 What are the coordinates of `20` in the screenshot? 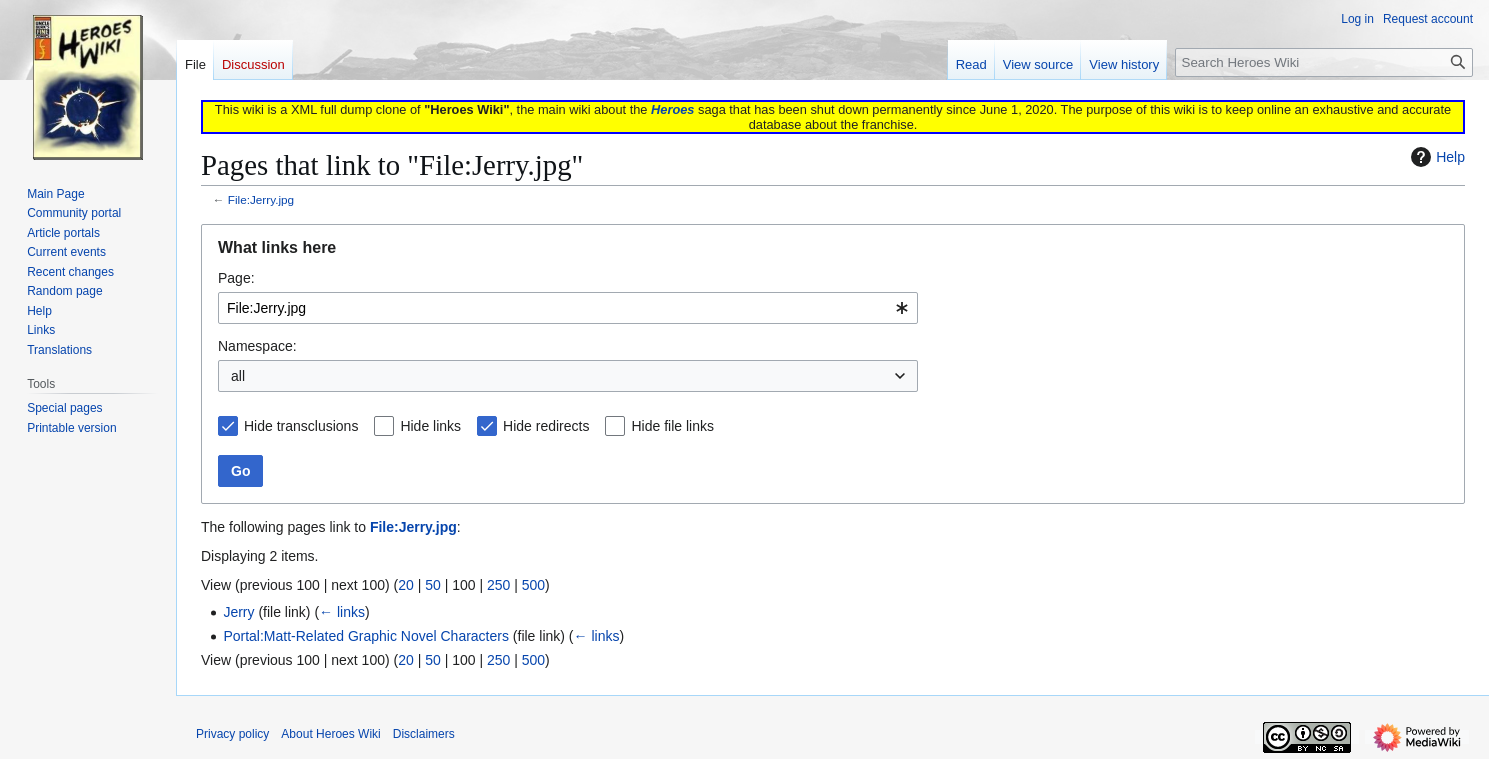 It's located at (406, 585).